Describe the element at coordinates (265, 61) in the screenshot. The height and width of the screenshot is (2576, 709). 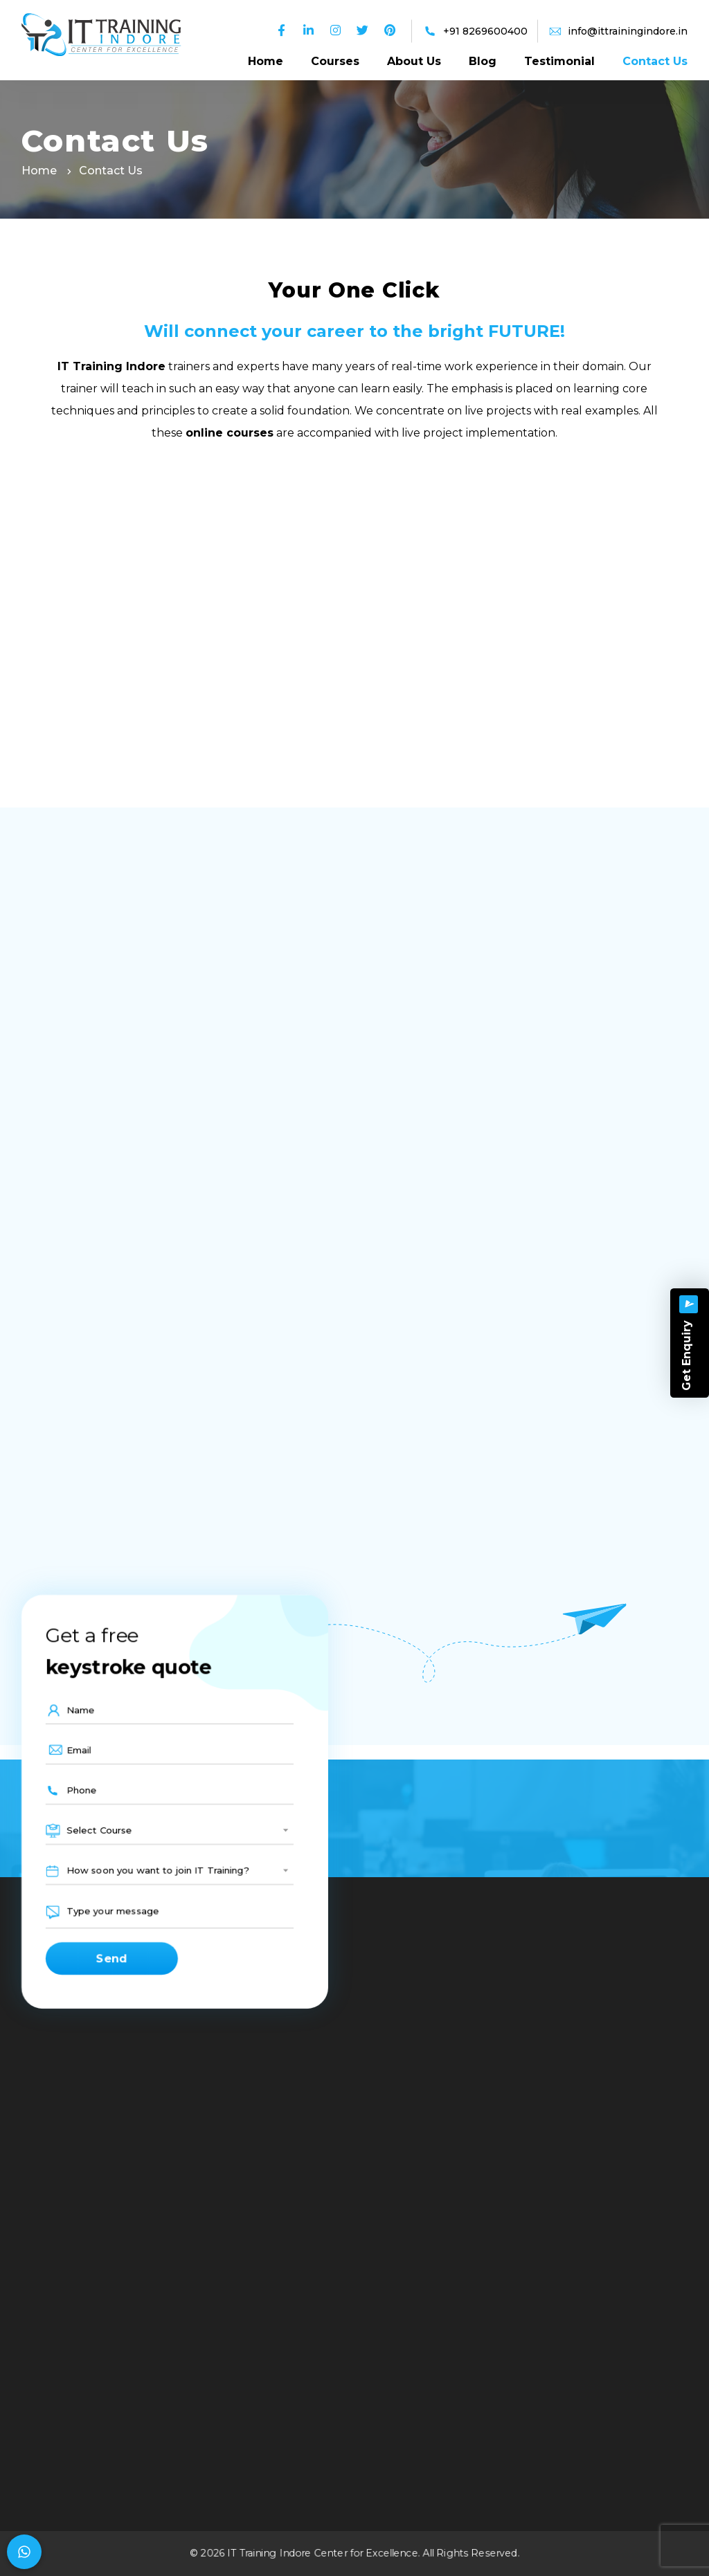
I see `Home` at that location.